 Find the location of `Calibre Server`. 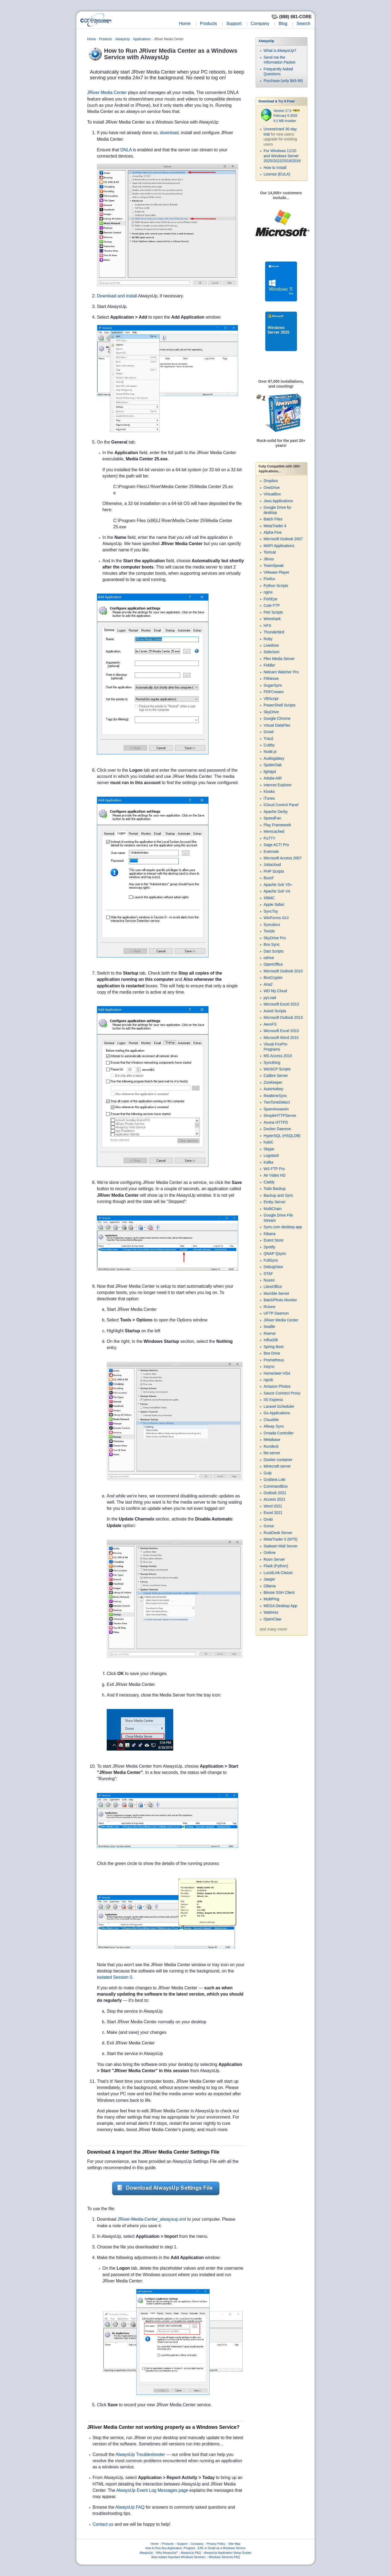

Calibre Server is located at coordinates (276, 1075).